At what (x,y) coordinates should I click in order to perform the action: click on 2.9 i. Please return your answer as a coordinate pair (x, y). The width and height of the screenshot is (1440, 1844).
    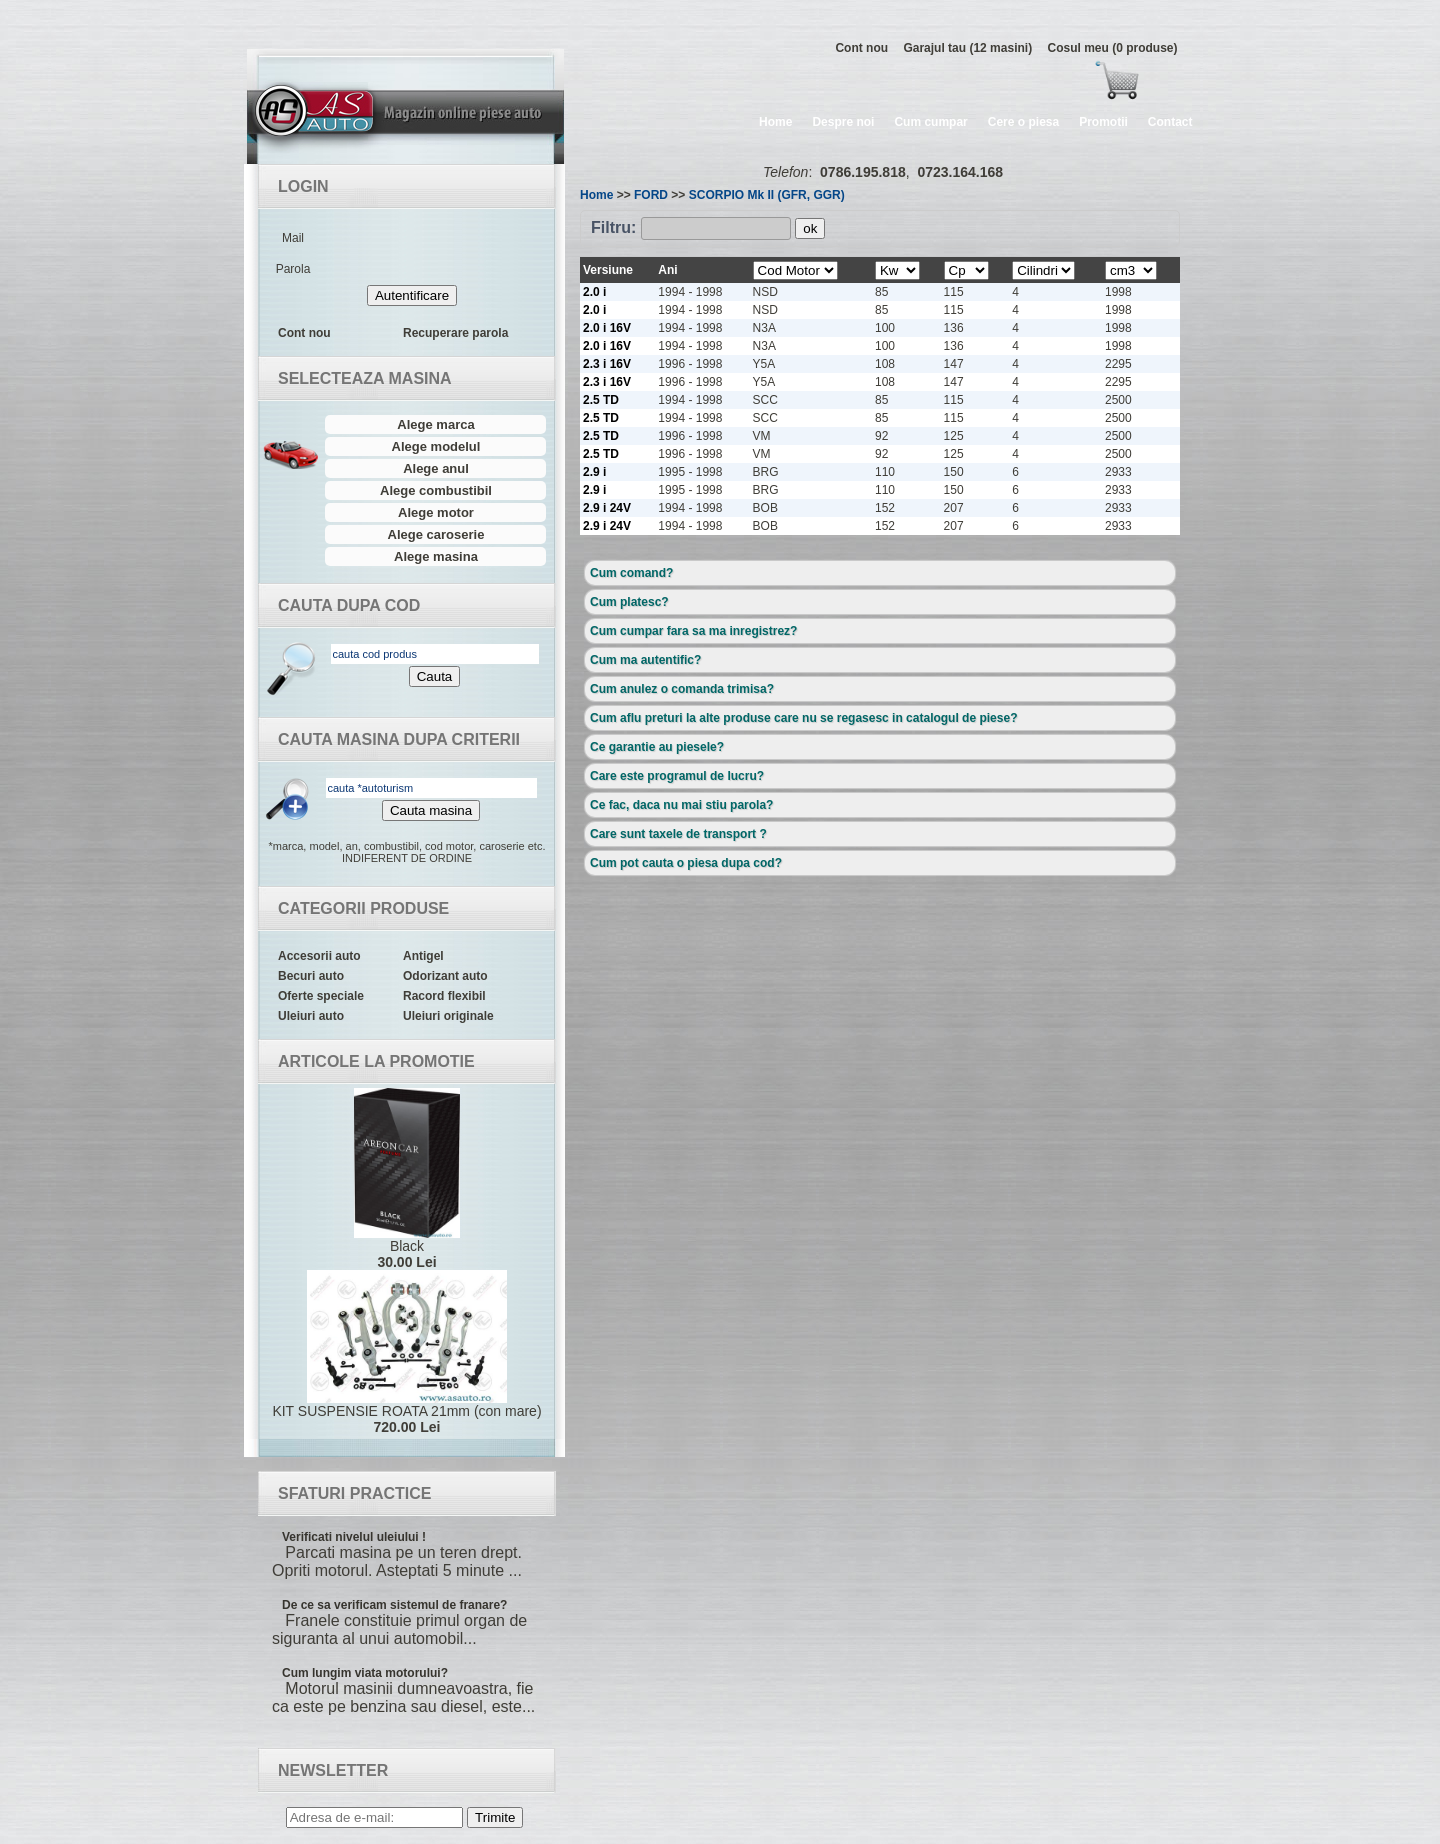
    Looking at the image, I should click on (594, 472).